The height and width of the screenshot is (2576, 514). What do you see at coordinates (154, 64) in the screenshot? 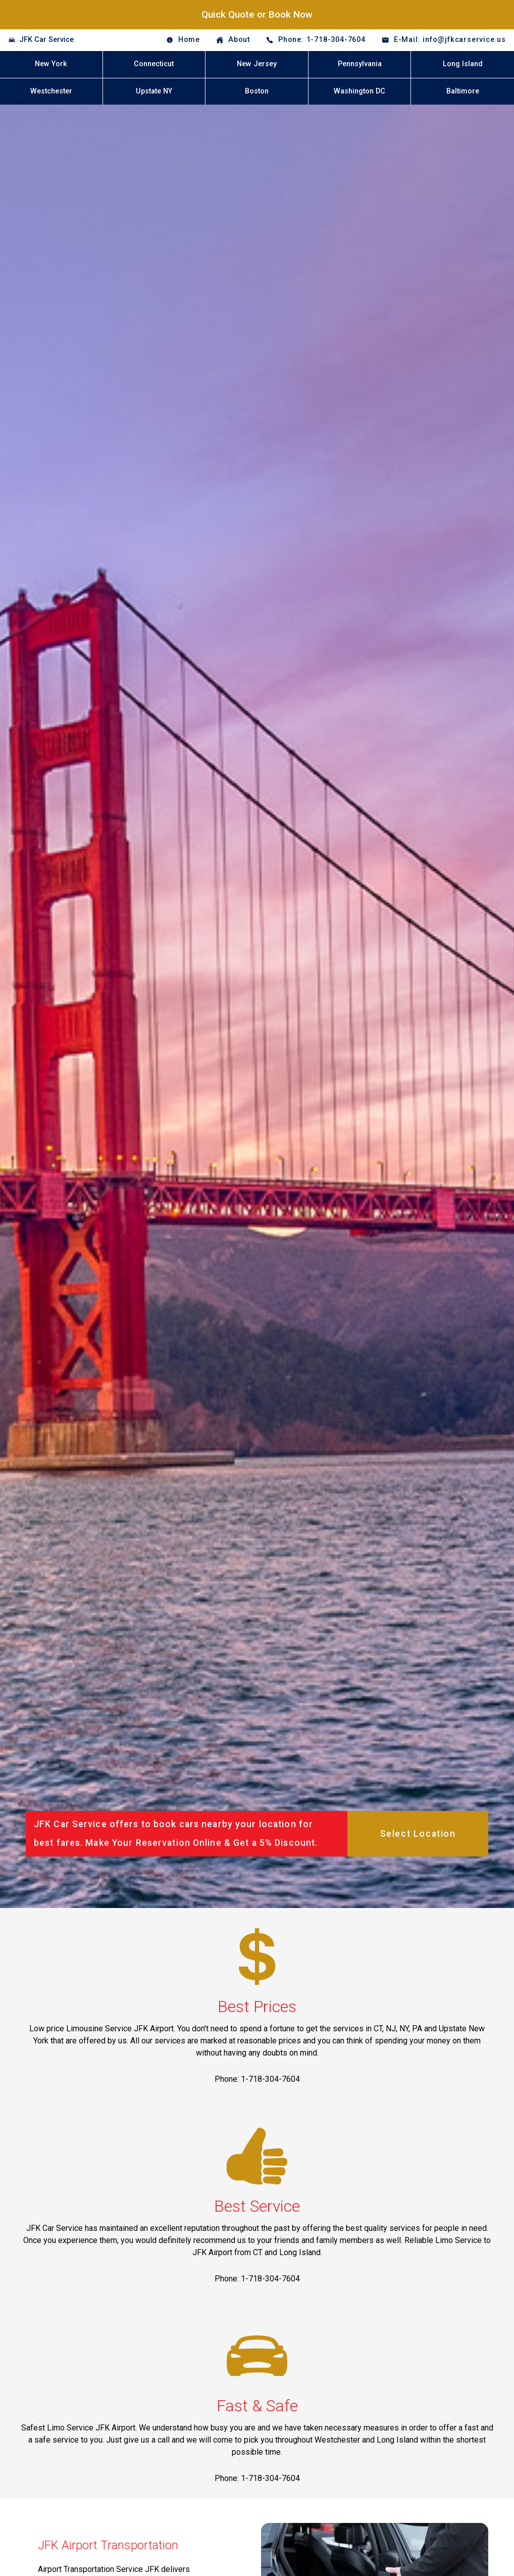
I see `Connecticut` at bounding box center [154, 64].